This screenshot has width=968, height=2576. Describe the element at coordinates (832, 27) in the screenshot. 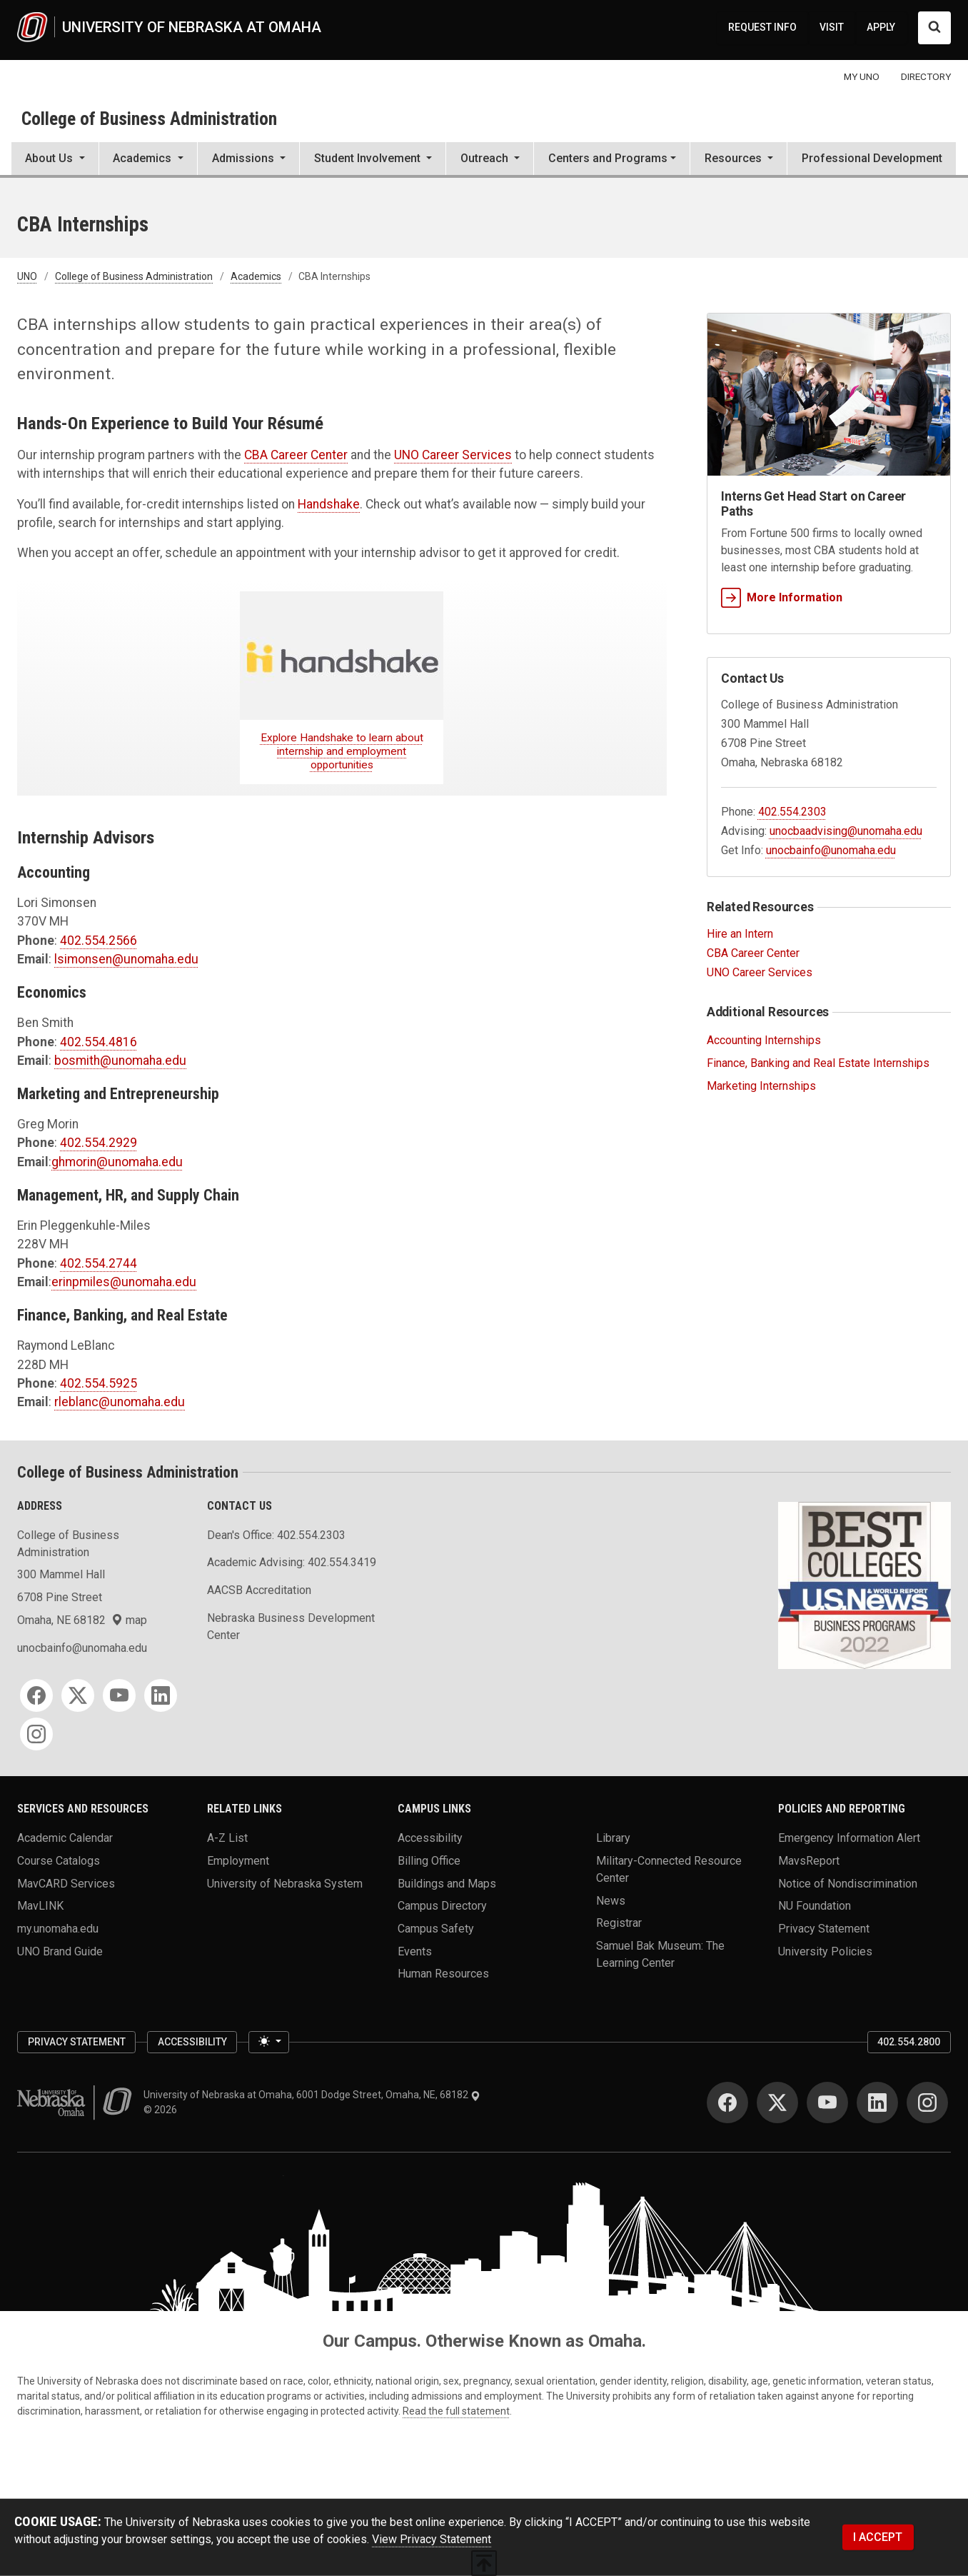

I see `VISIT` at that location.